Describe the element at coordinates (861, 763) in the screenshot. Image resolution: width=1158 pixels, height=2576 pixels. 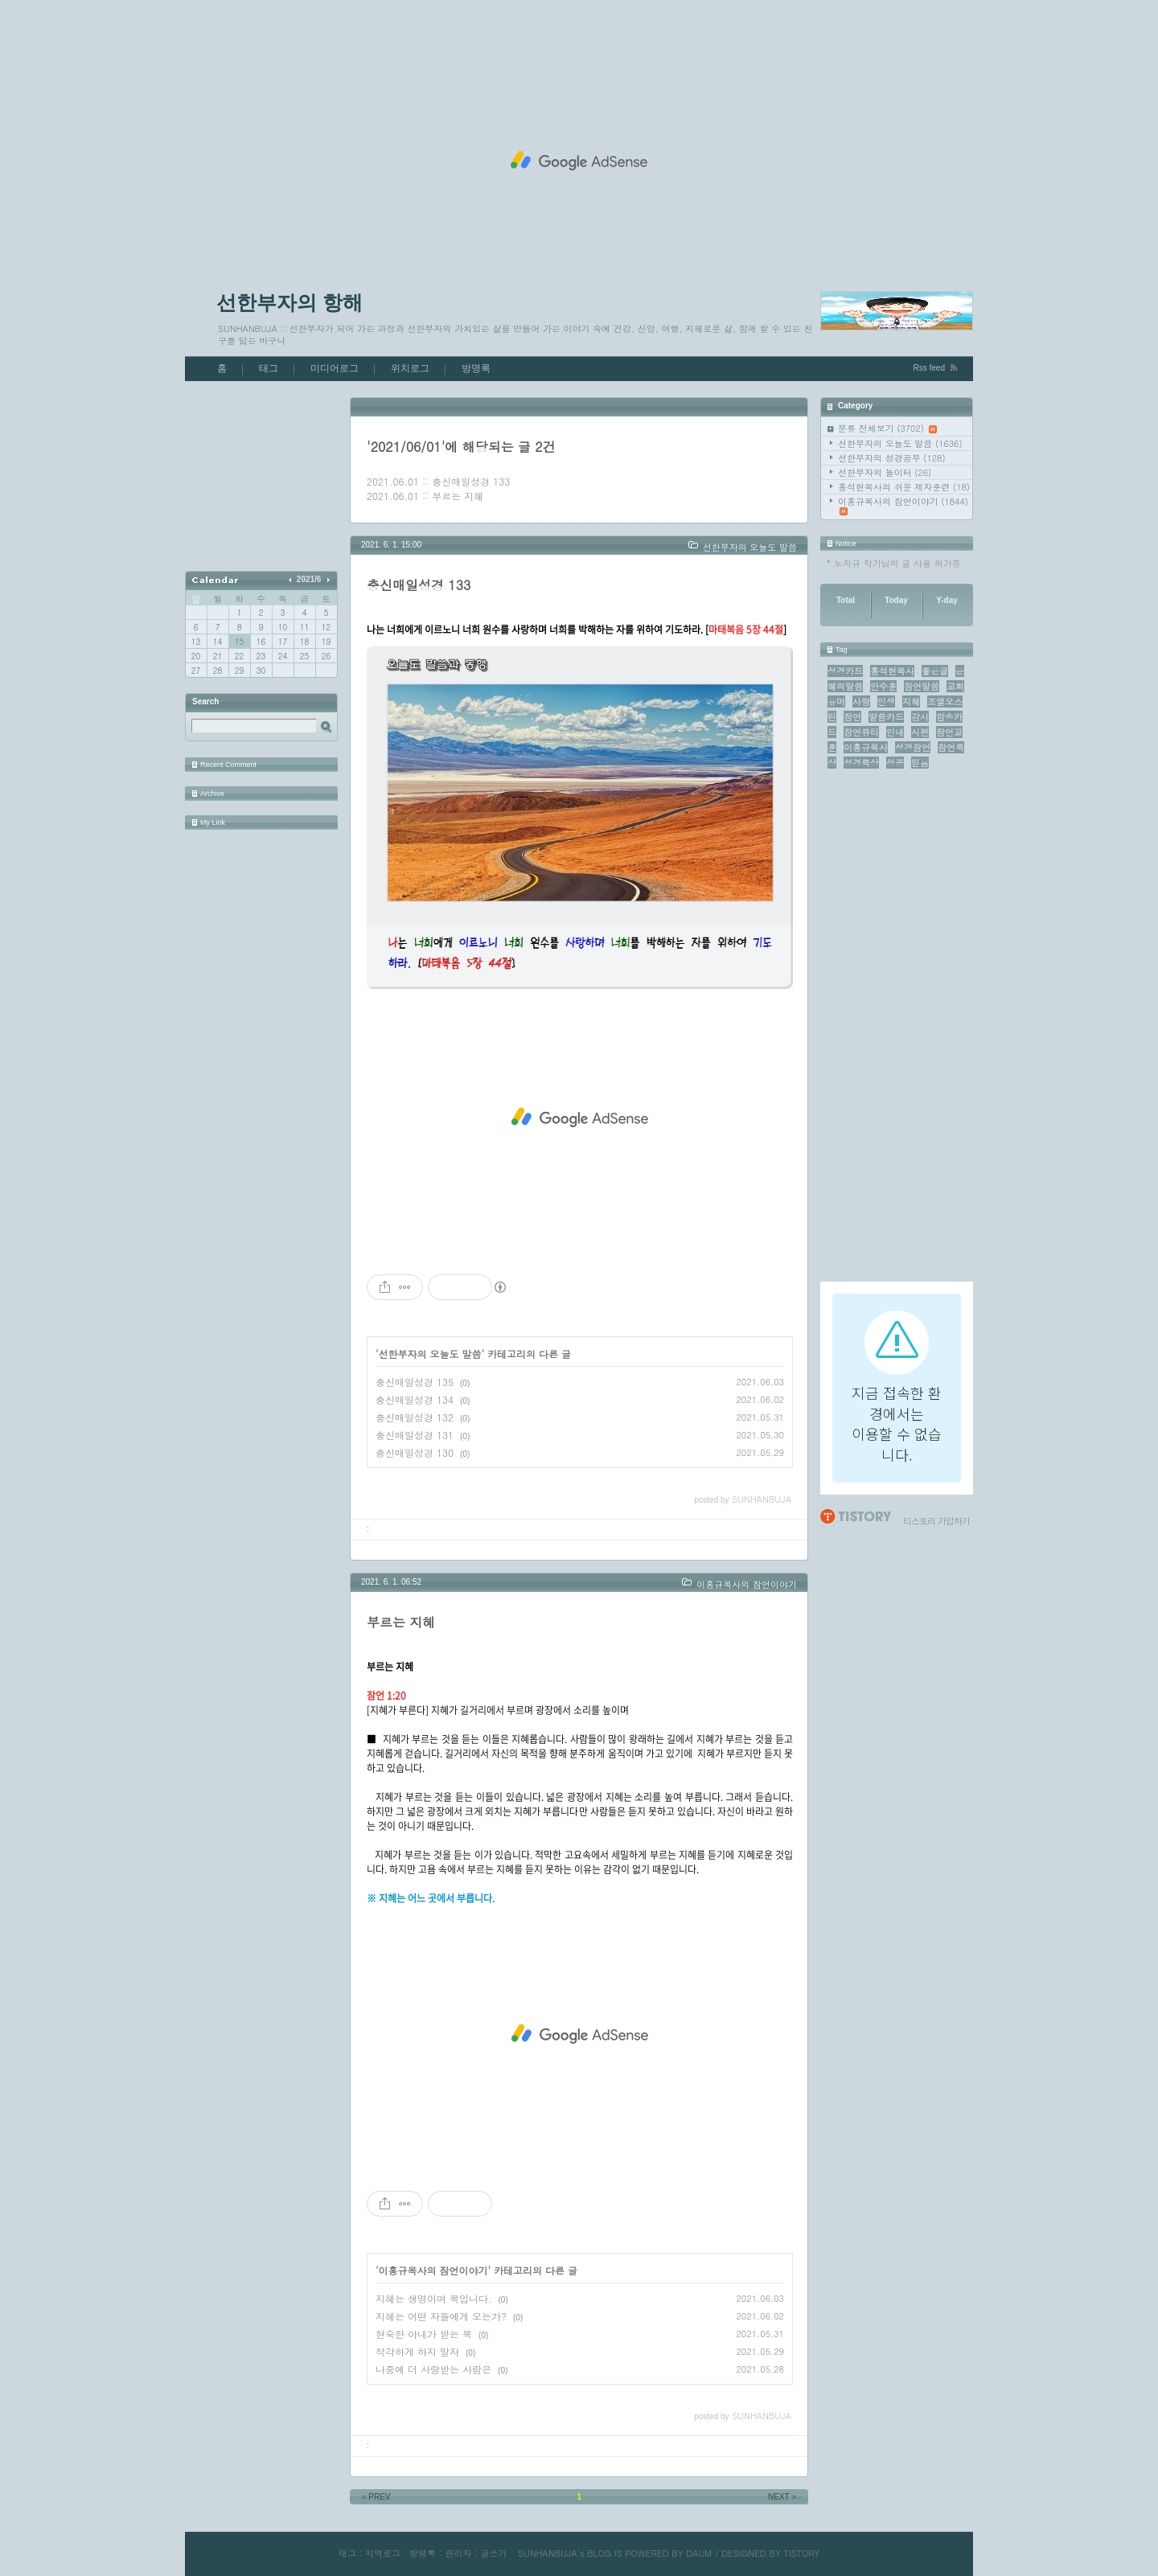
I see `성경묵상` at that location.